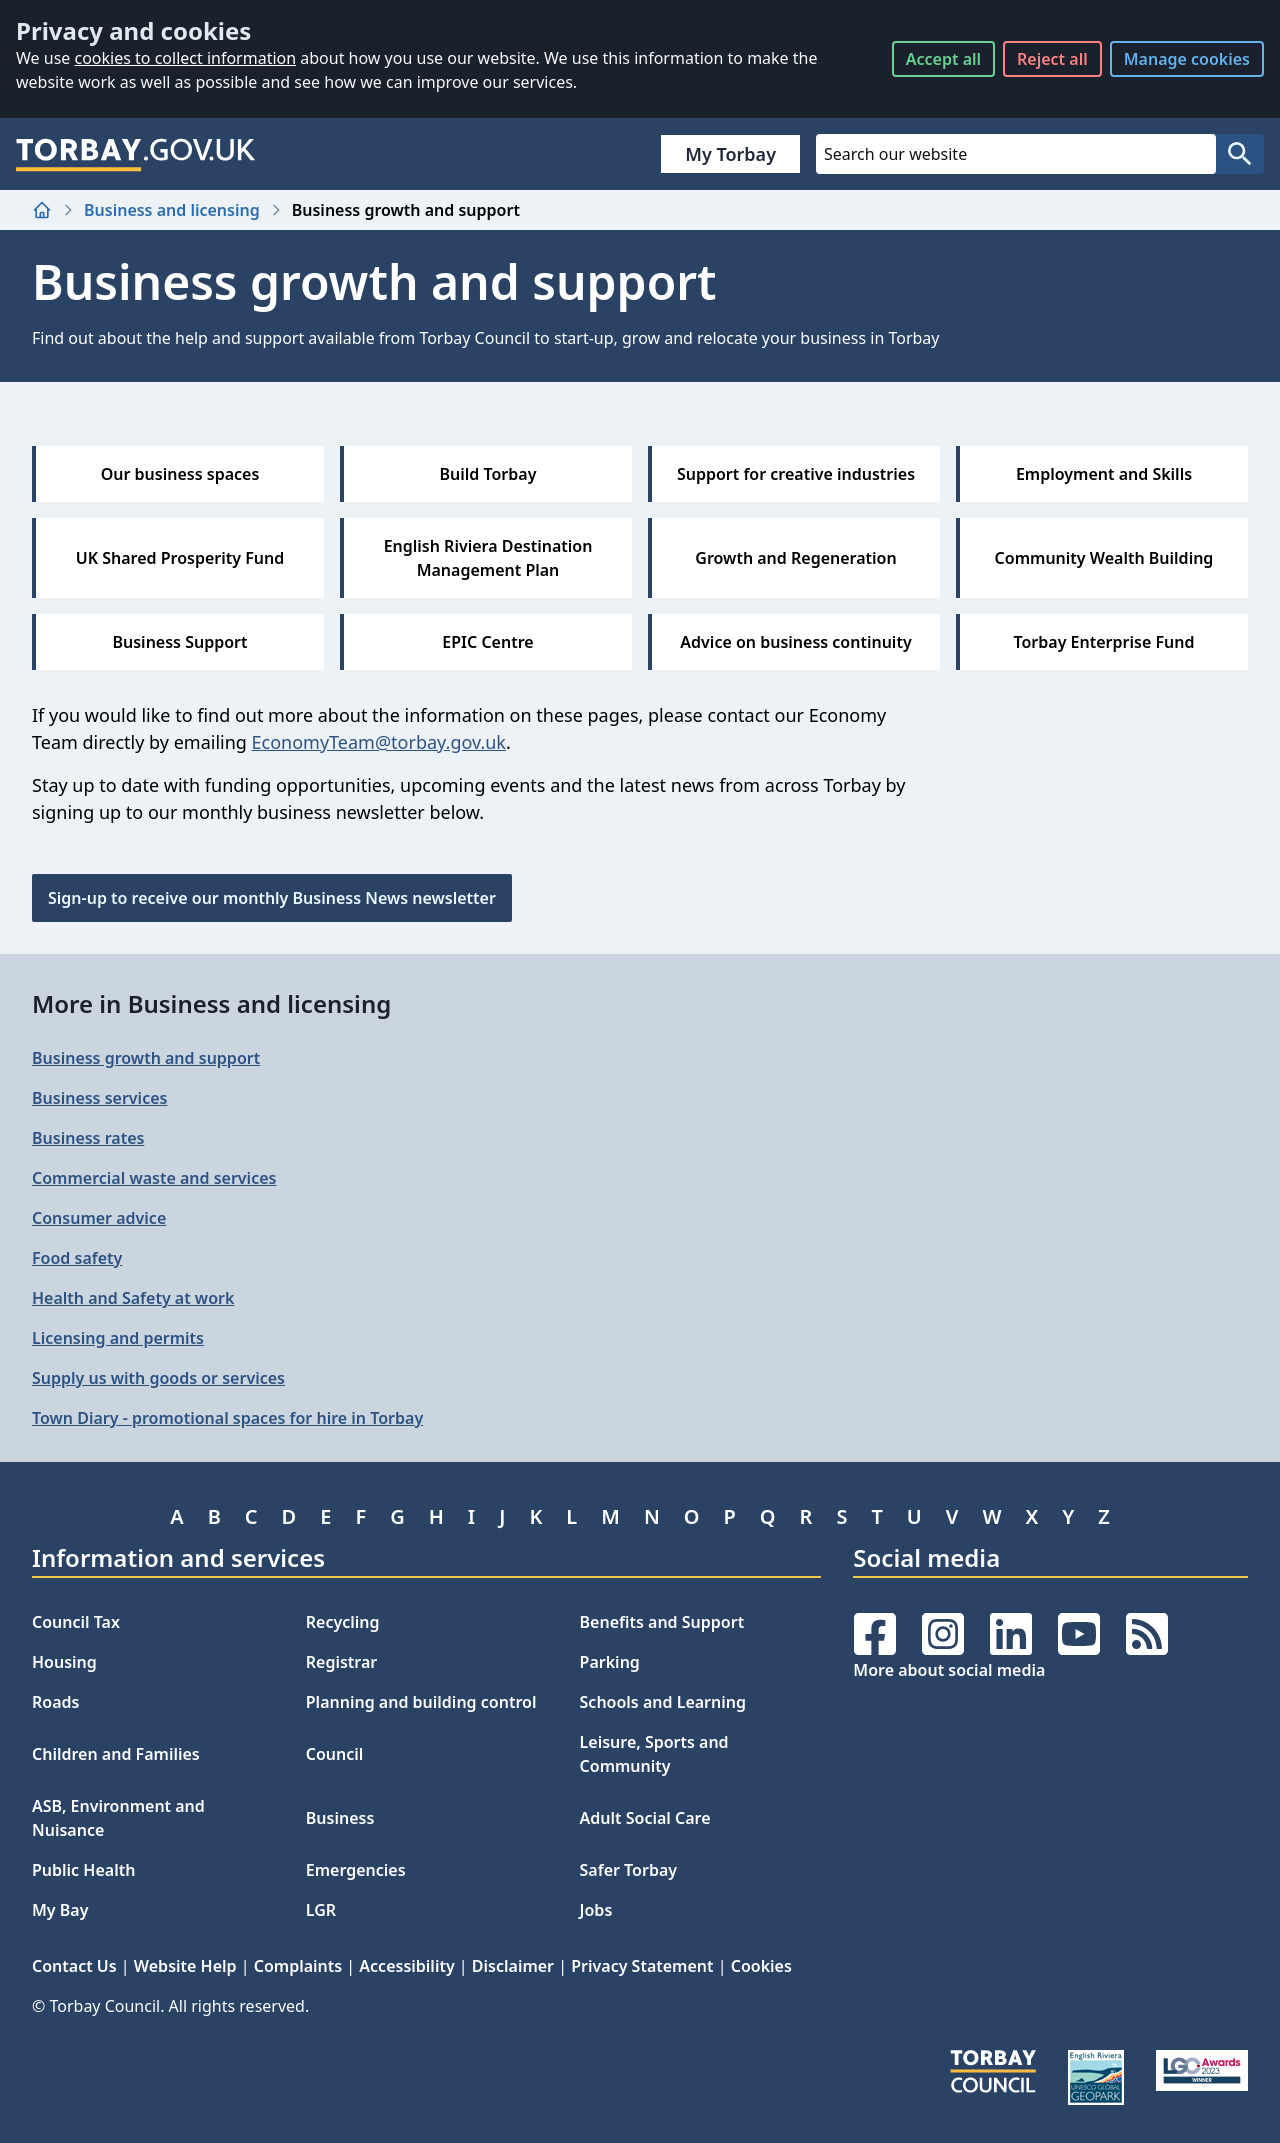 The height and width of the screenshot is (2143, 1280). Describe the element at coordinates (77, 1258) in the screenshot. I see `Food safety` at that location.